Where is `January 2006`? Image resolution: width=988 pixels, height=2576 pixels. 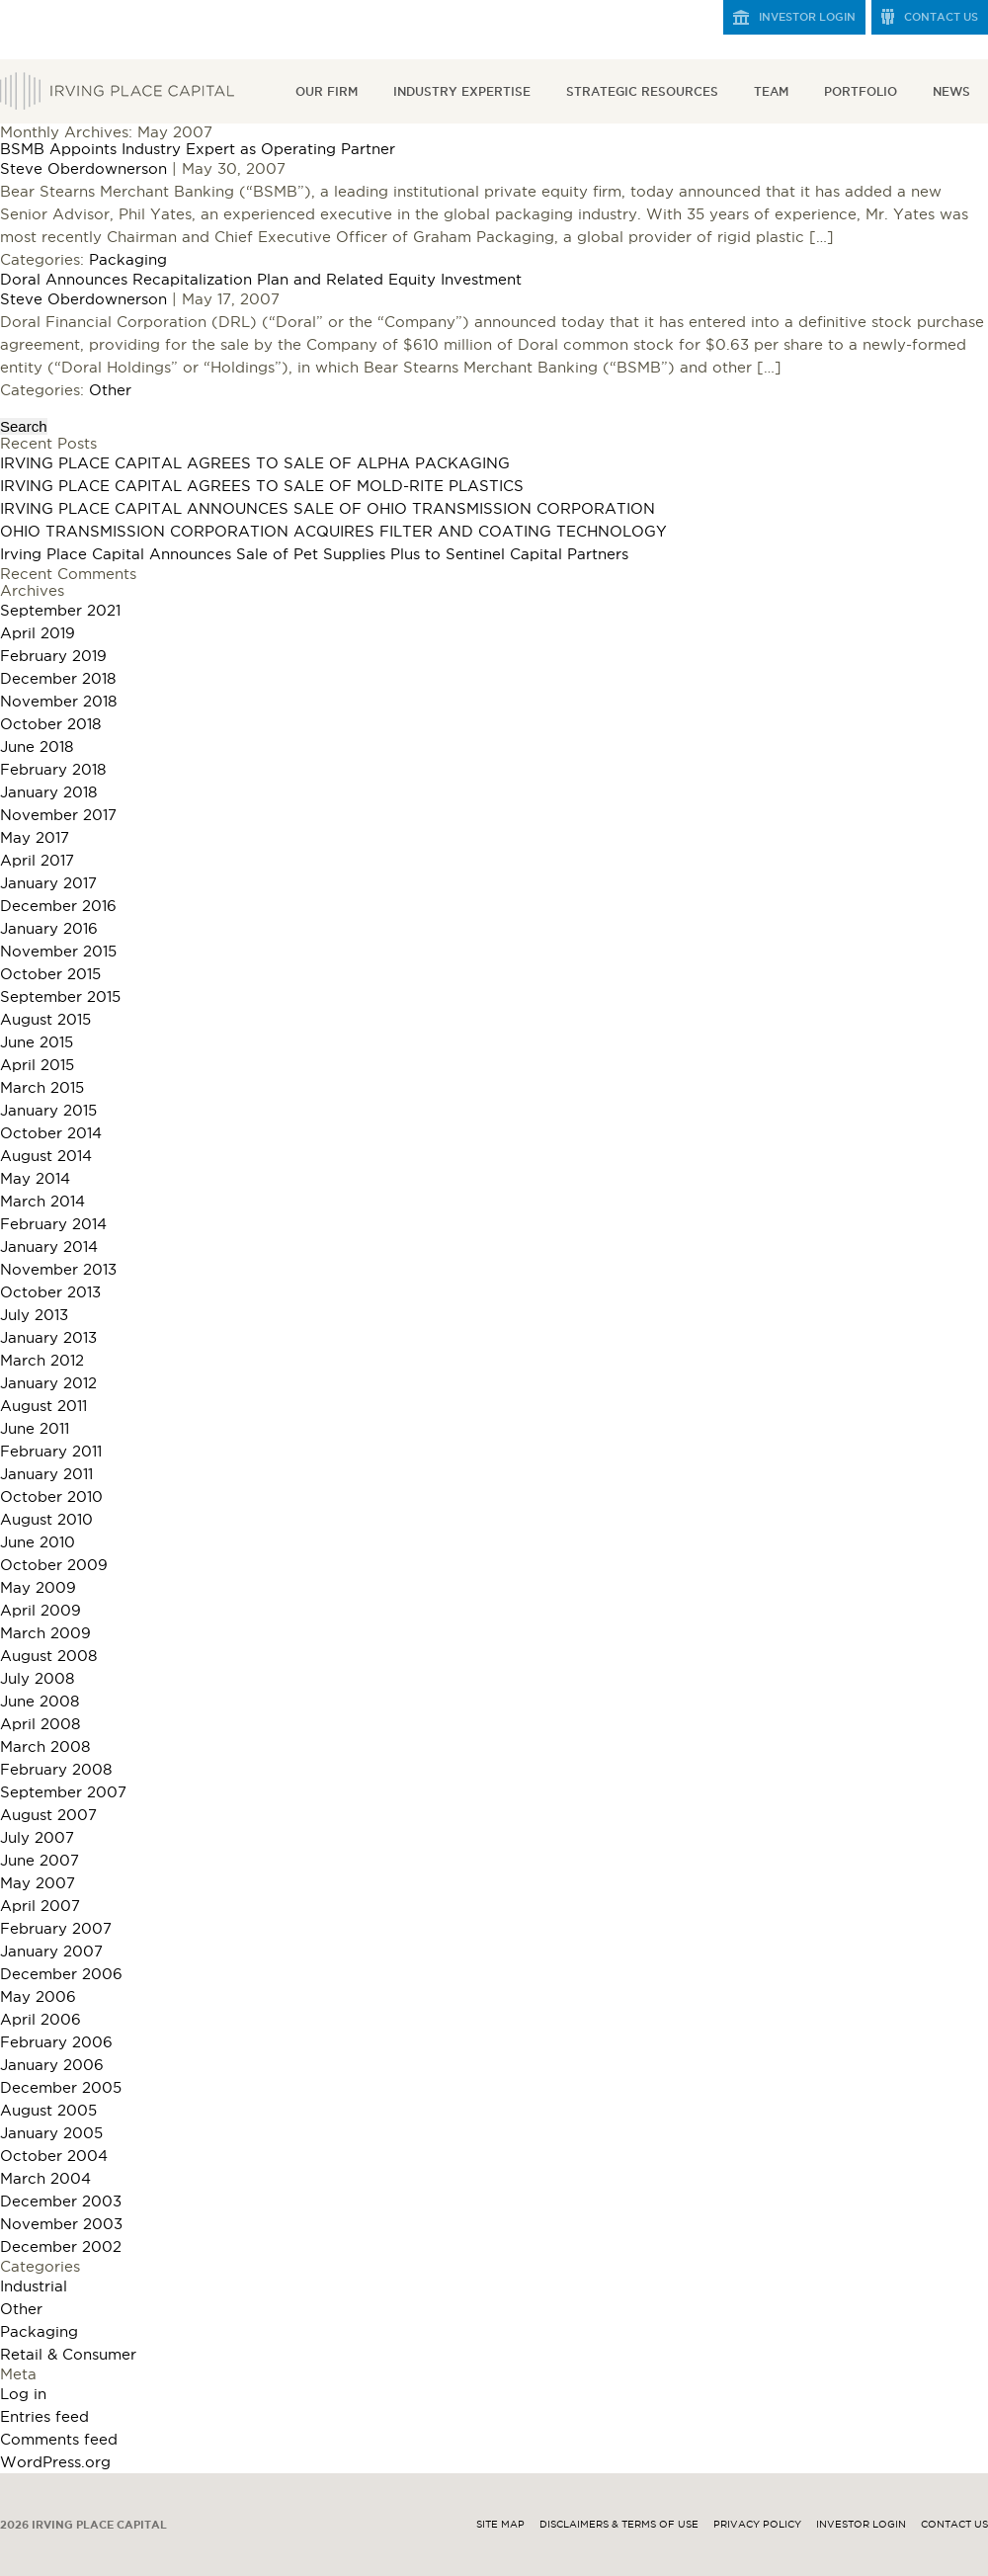 January 2006 is located at coordinates (52, 2064).